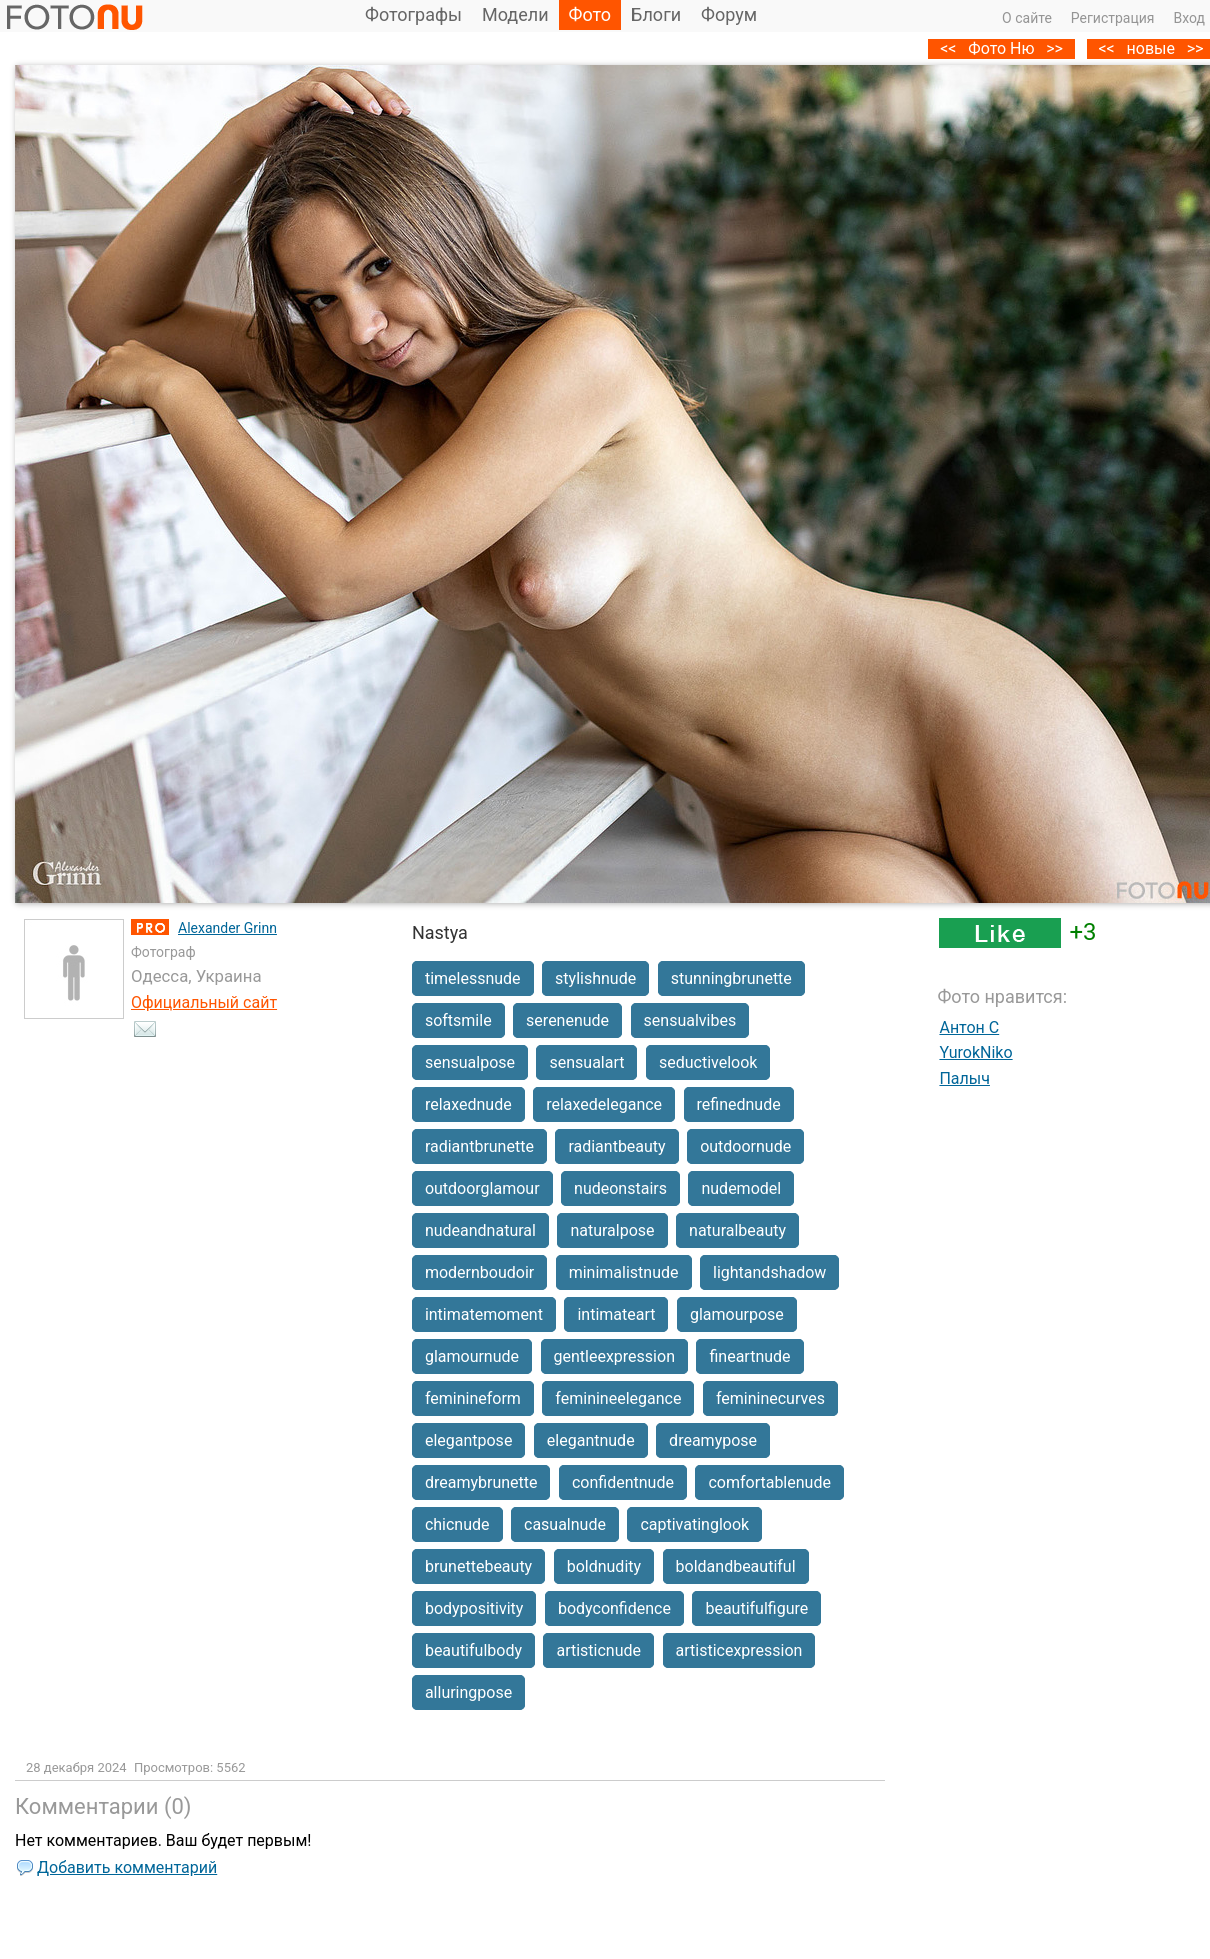  I want to click on radiantbeauty, so click(616, 1146).